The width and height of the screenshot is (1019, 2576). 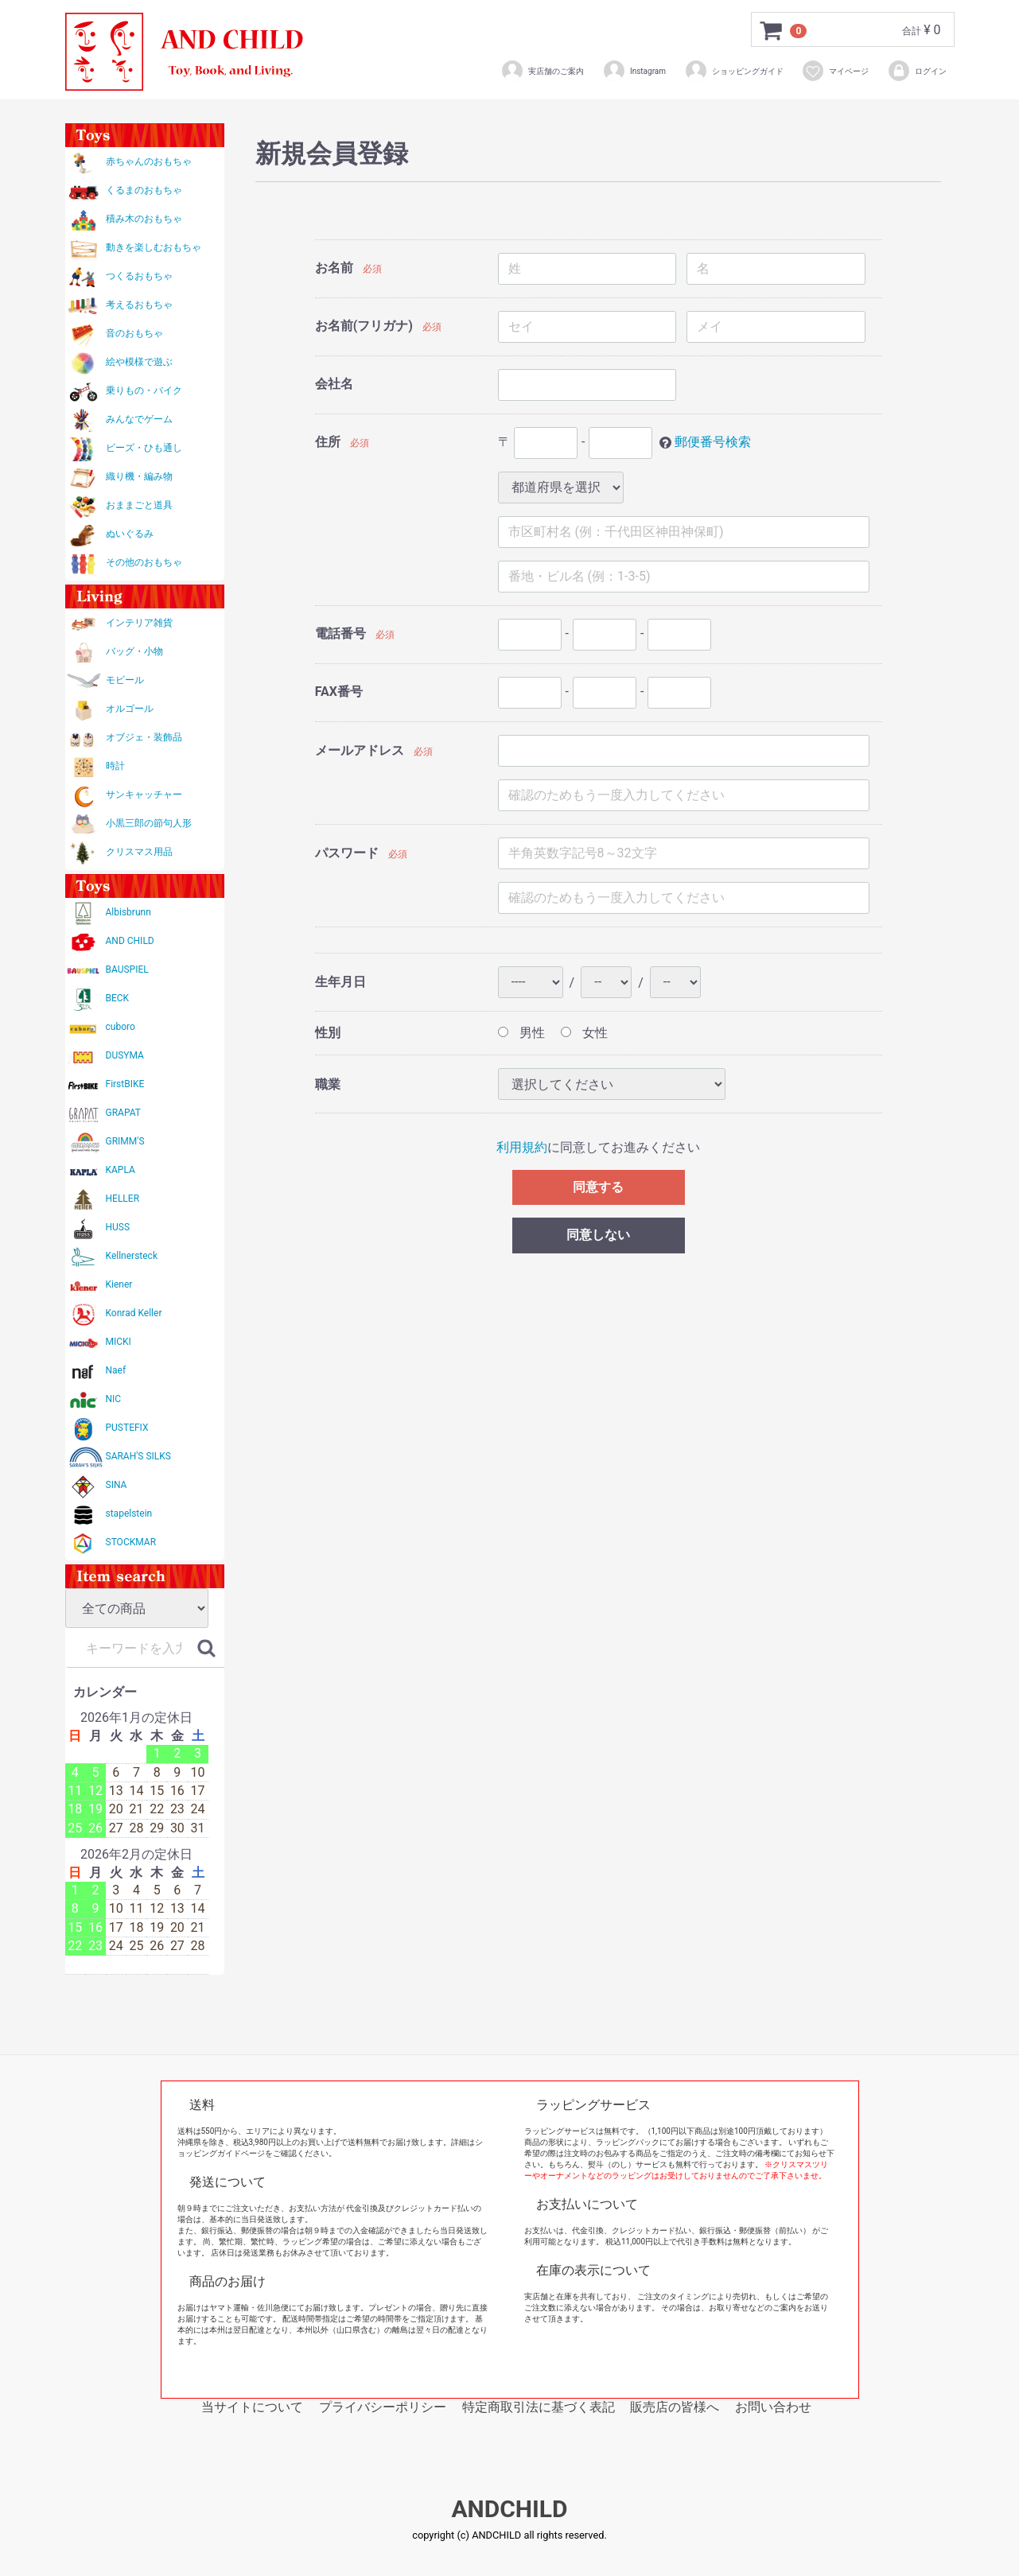 I want to click on 郵便番号検索, so click(x=713, y=441).